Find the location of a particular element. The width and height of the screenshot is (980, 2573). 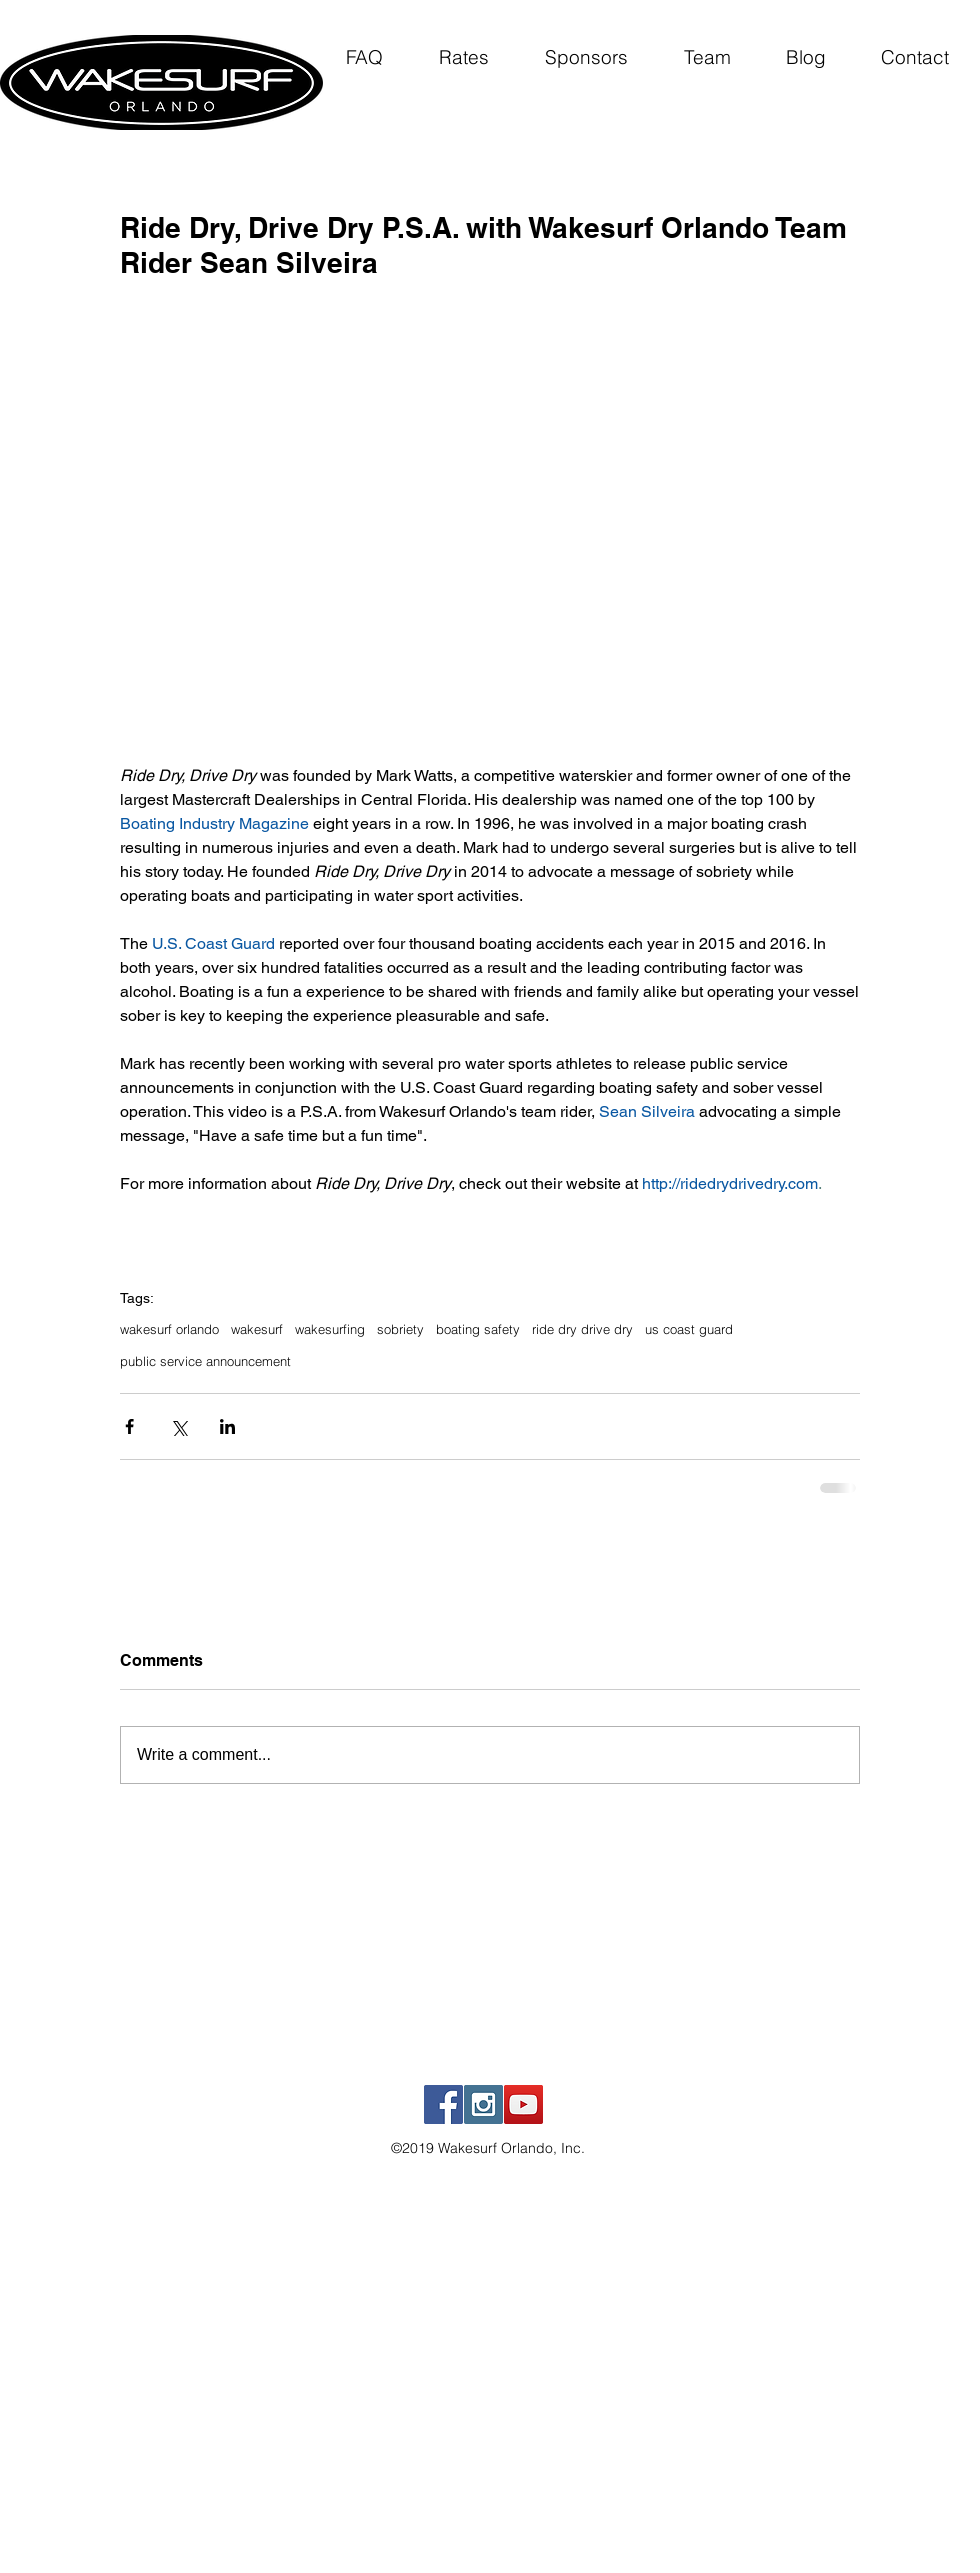

public service announcement is located at coordinates (205, 1361).